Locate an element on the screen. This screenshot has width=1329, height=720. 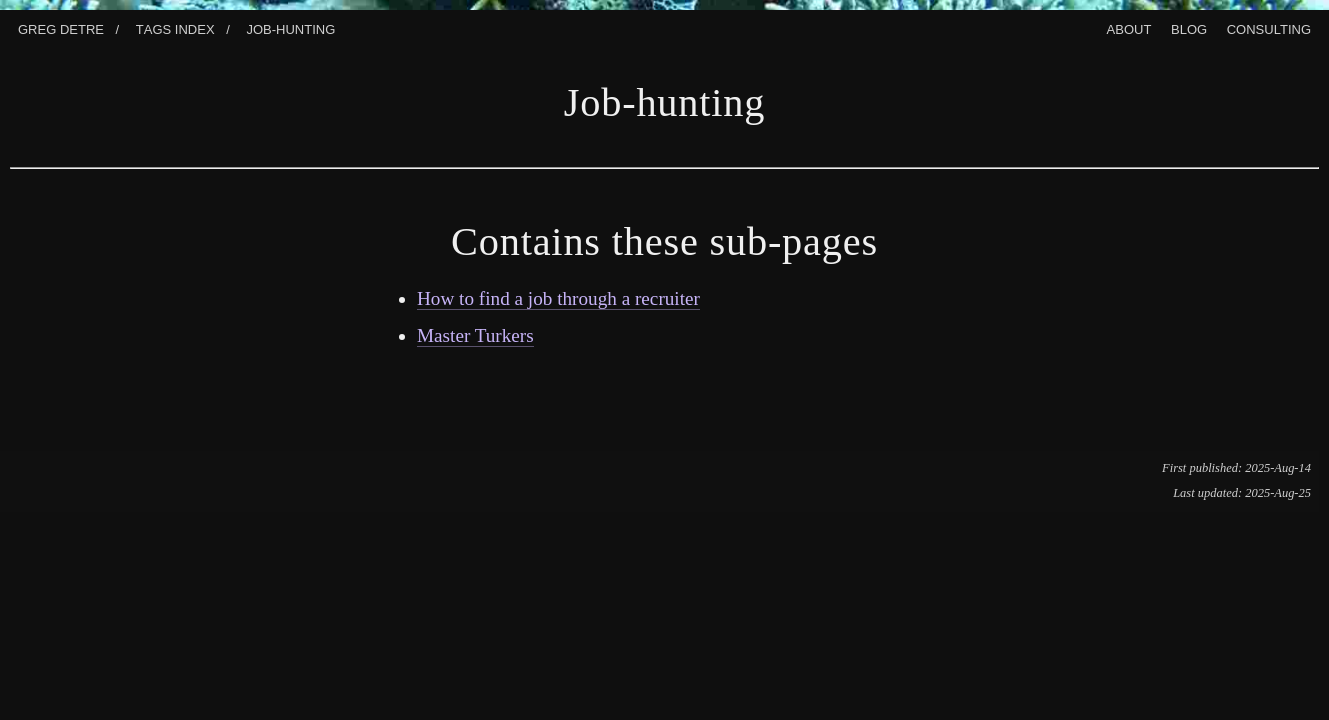
Greg Detre is located at coordinates (61, 27).